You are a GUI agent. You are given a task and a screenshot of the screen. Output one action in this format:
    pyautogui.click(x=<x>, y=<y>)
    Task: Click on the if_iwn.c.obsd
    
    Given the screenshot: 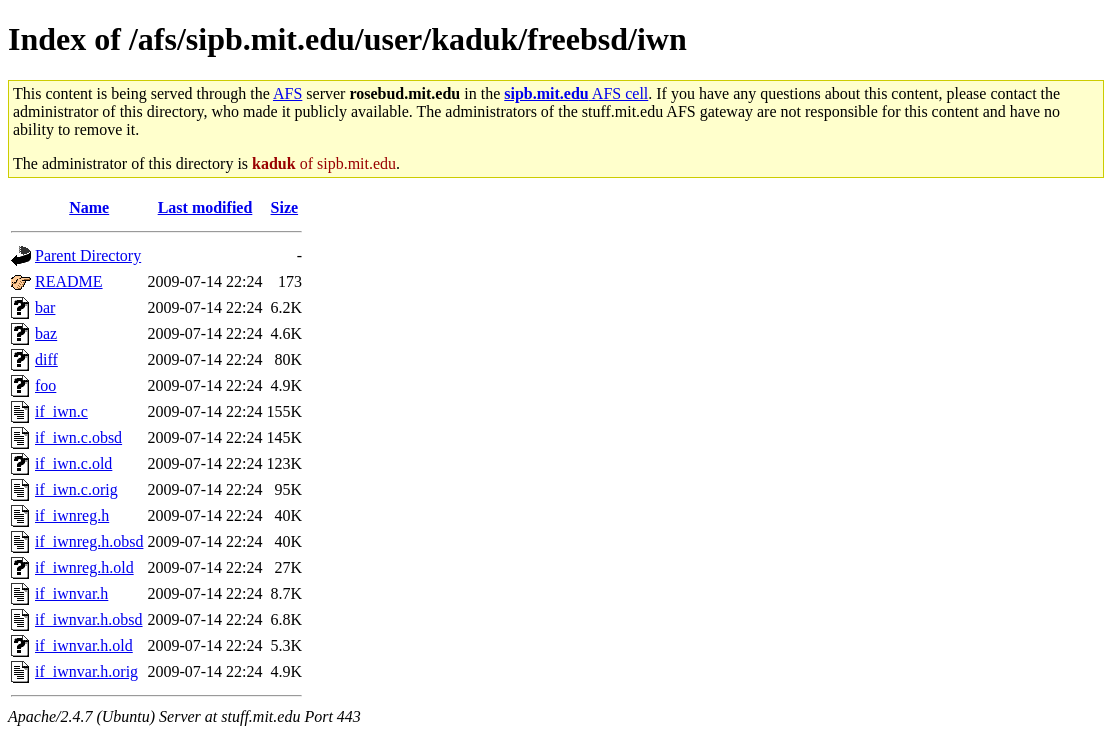 What is the action you would take?
    pyautogui.click(x=78, y=437)
    